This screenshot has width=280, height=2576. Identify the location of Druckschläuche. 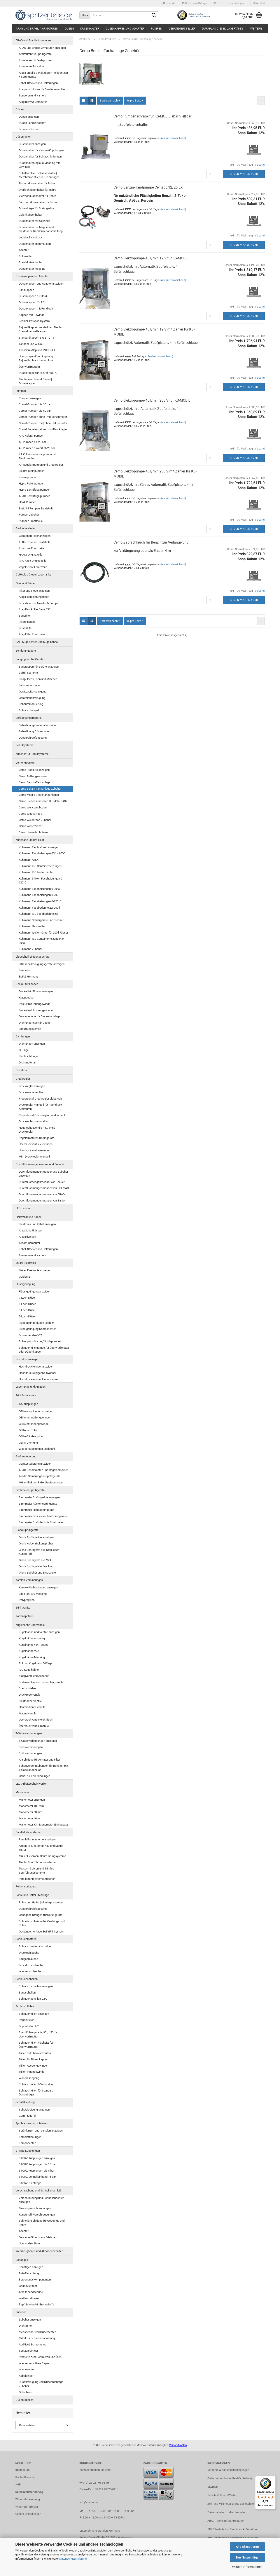
(29, 1952).